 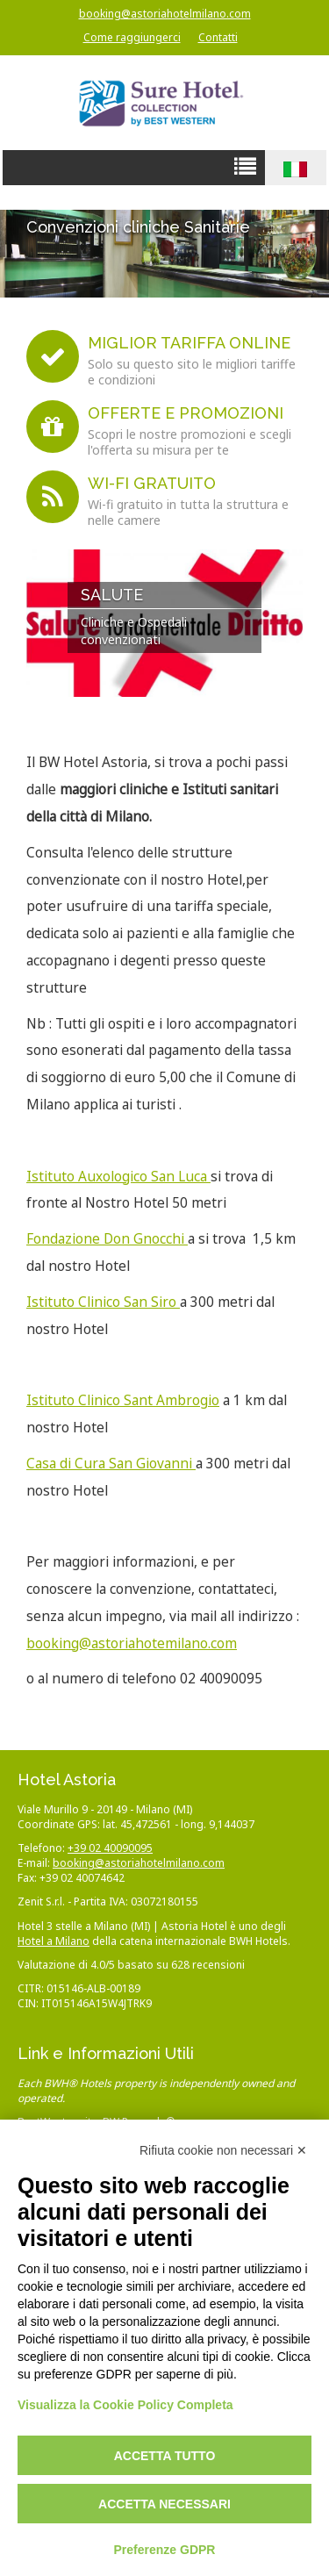 I want to click on booking@astoriahotemilano.com, so click(x=131, y=1643).